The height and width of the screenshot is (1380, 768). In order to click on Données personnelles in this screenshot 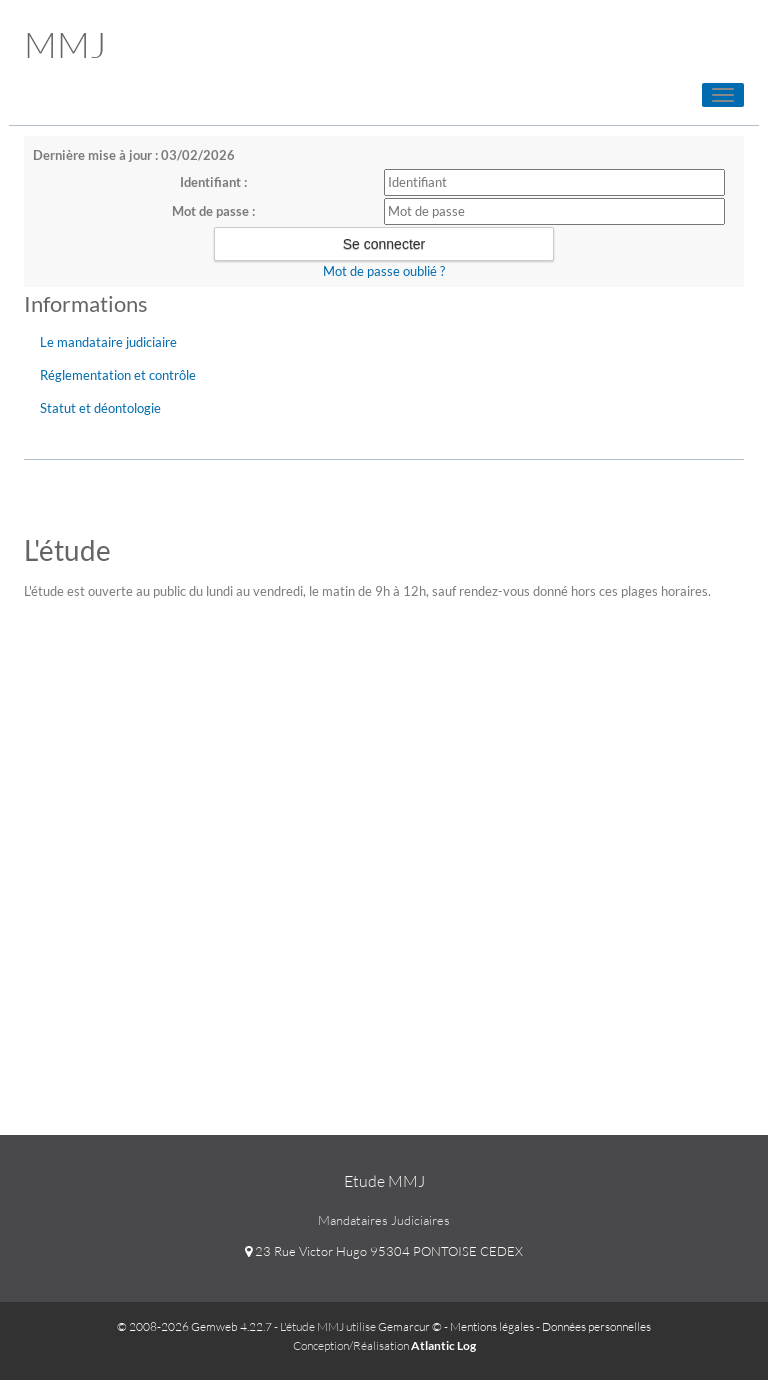, I will do `click(596, 1326)`.